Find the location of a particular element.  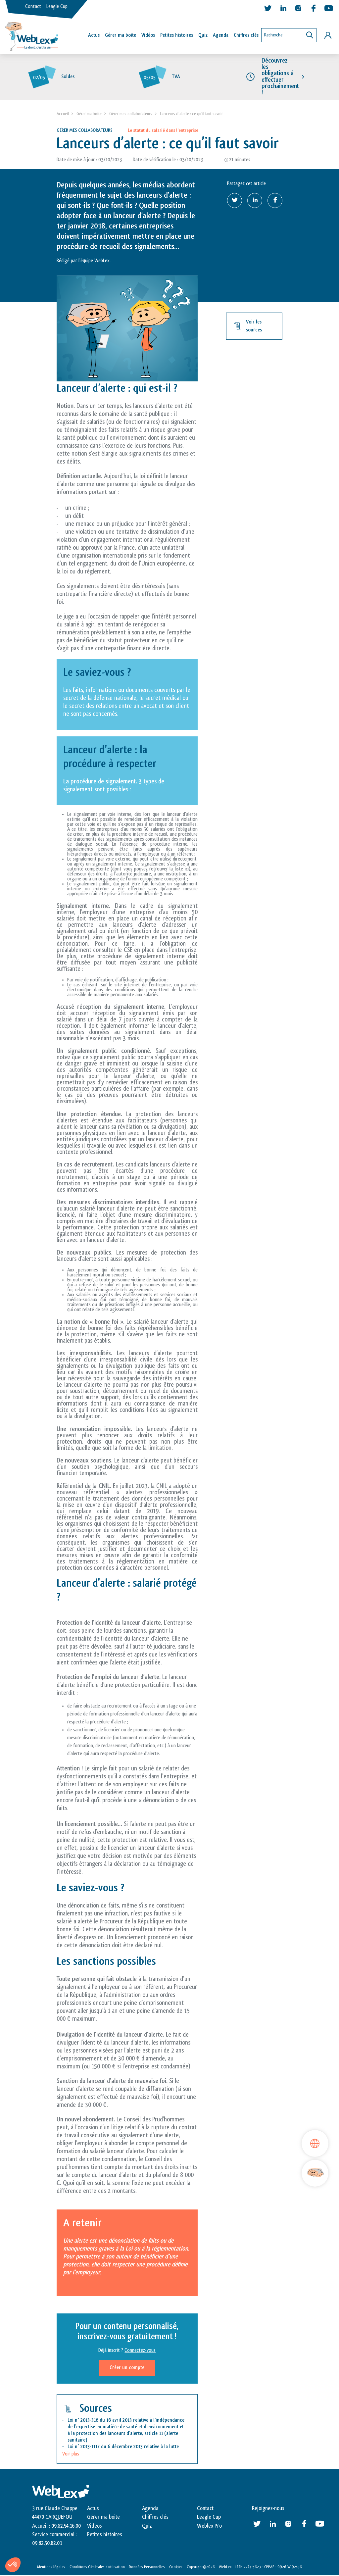

Gérer mes collaborateurs is located at coordinates (130, 114).